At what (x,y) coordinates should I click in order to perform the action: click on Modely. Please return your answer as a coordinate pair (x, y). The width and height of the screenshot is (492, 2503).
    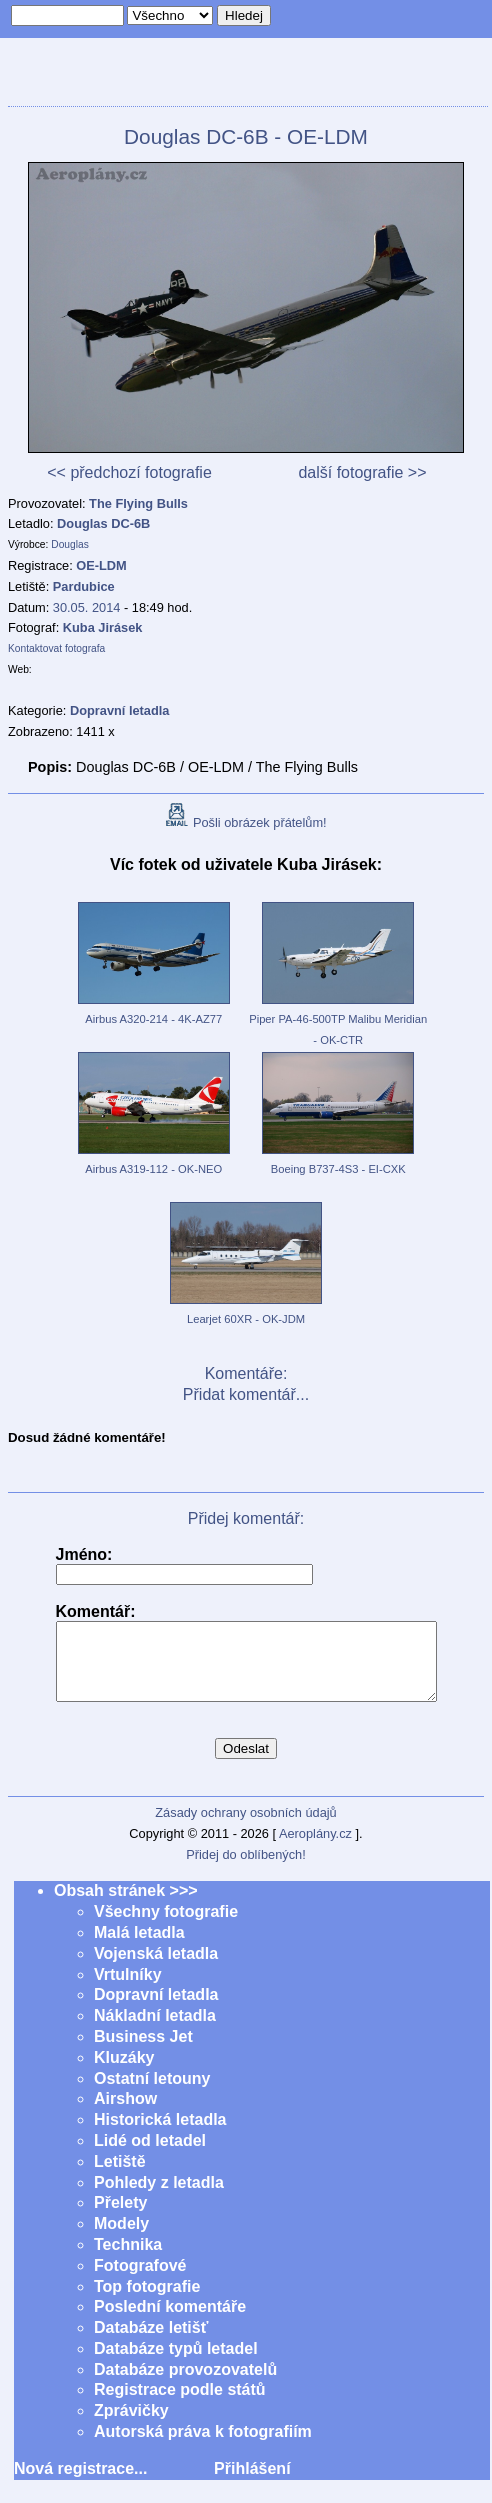
    Looking at the image, I should click on (121, 2238).